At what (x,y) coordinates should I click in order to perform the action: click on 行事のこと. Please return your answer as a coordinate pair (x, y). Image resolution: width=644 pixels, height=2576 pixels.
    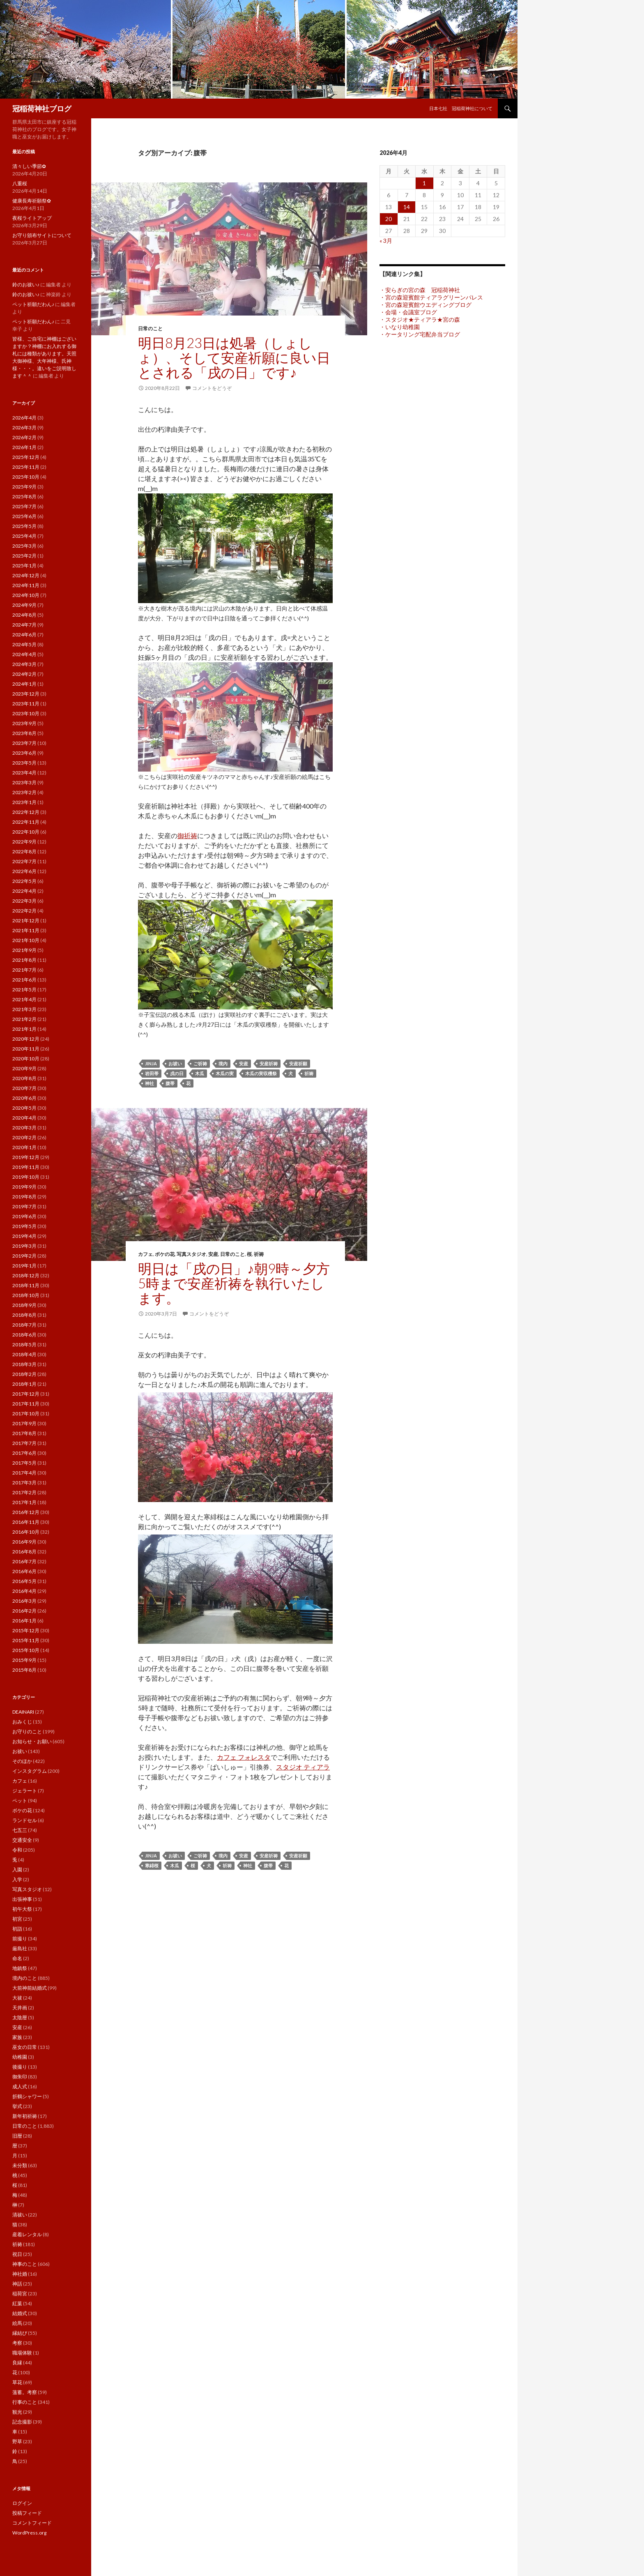
    Looking at the image, I should click on (24, 2402).